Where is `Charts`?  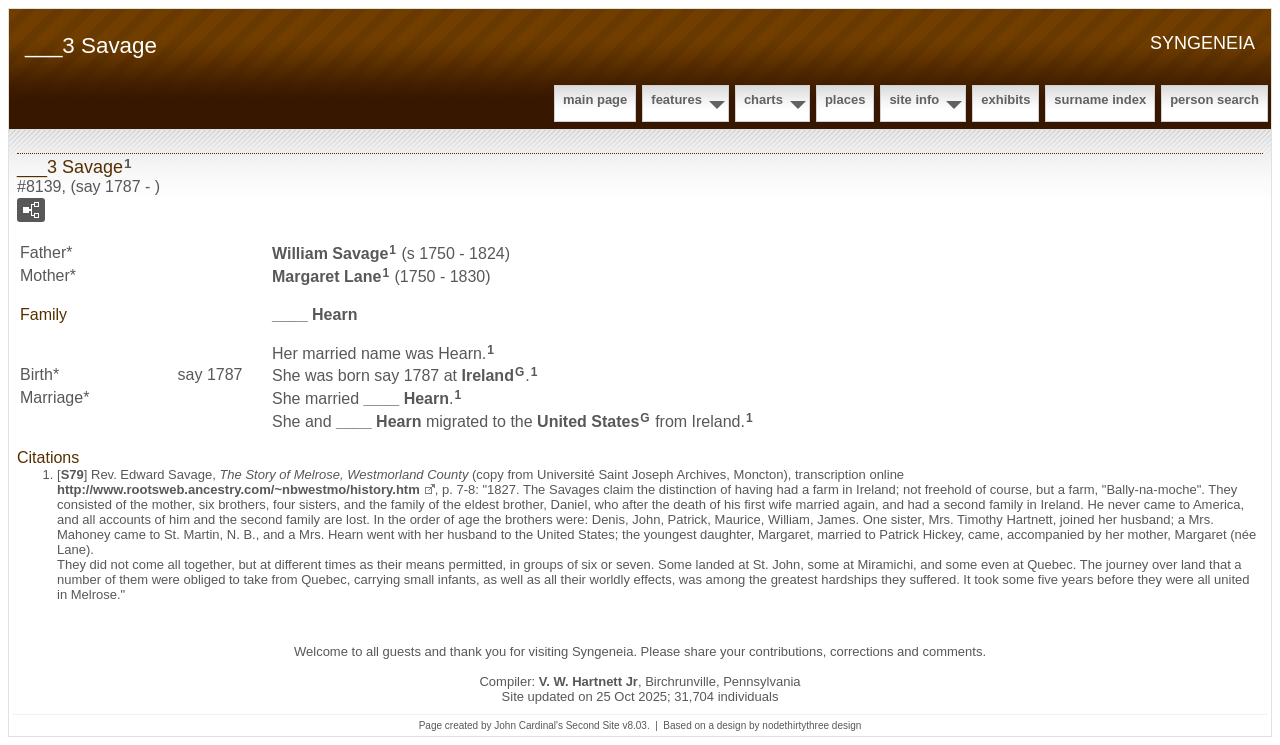
Charts is located at coordinates (763, 99).